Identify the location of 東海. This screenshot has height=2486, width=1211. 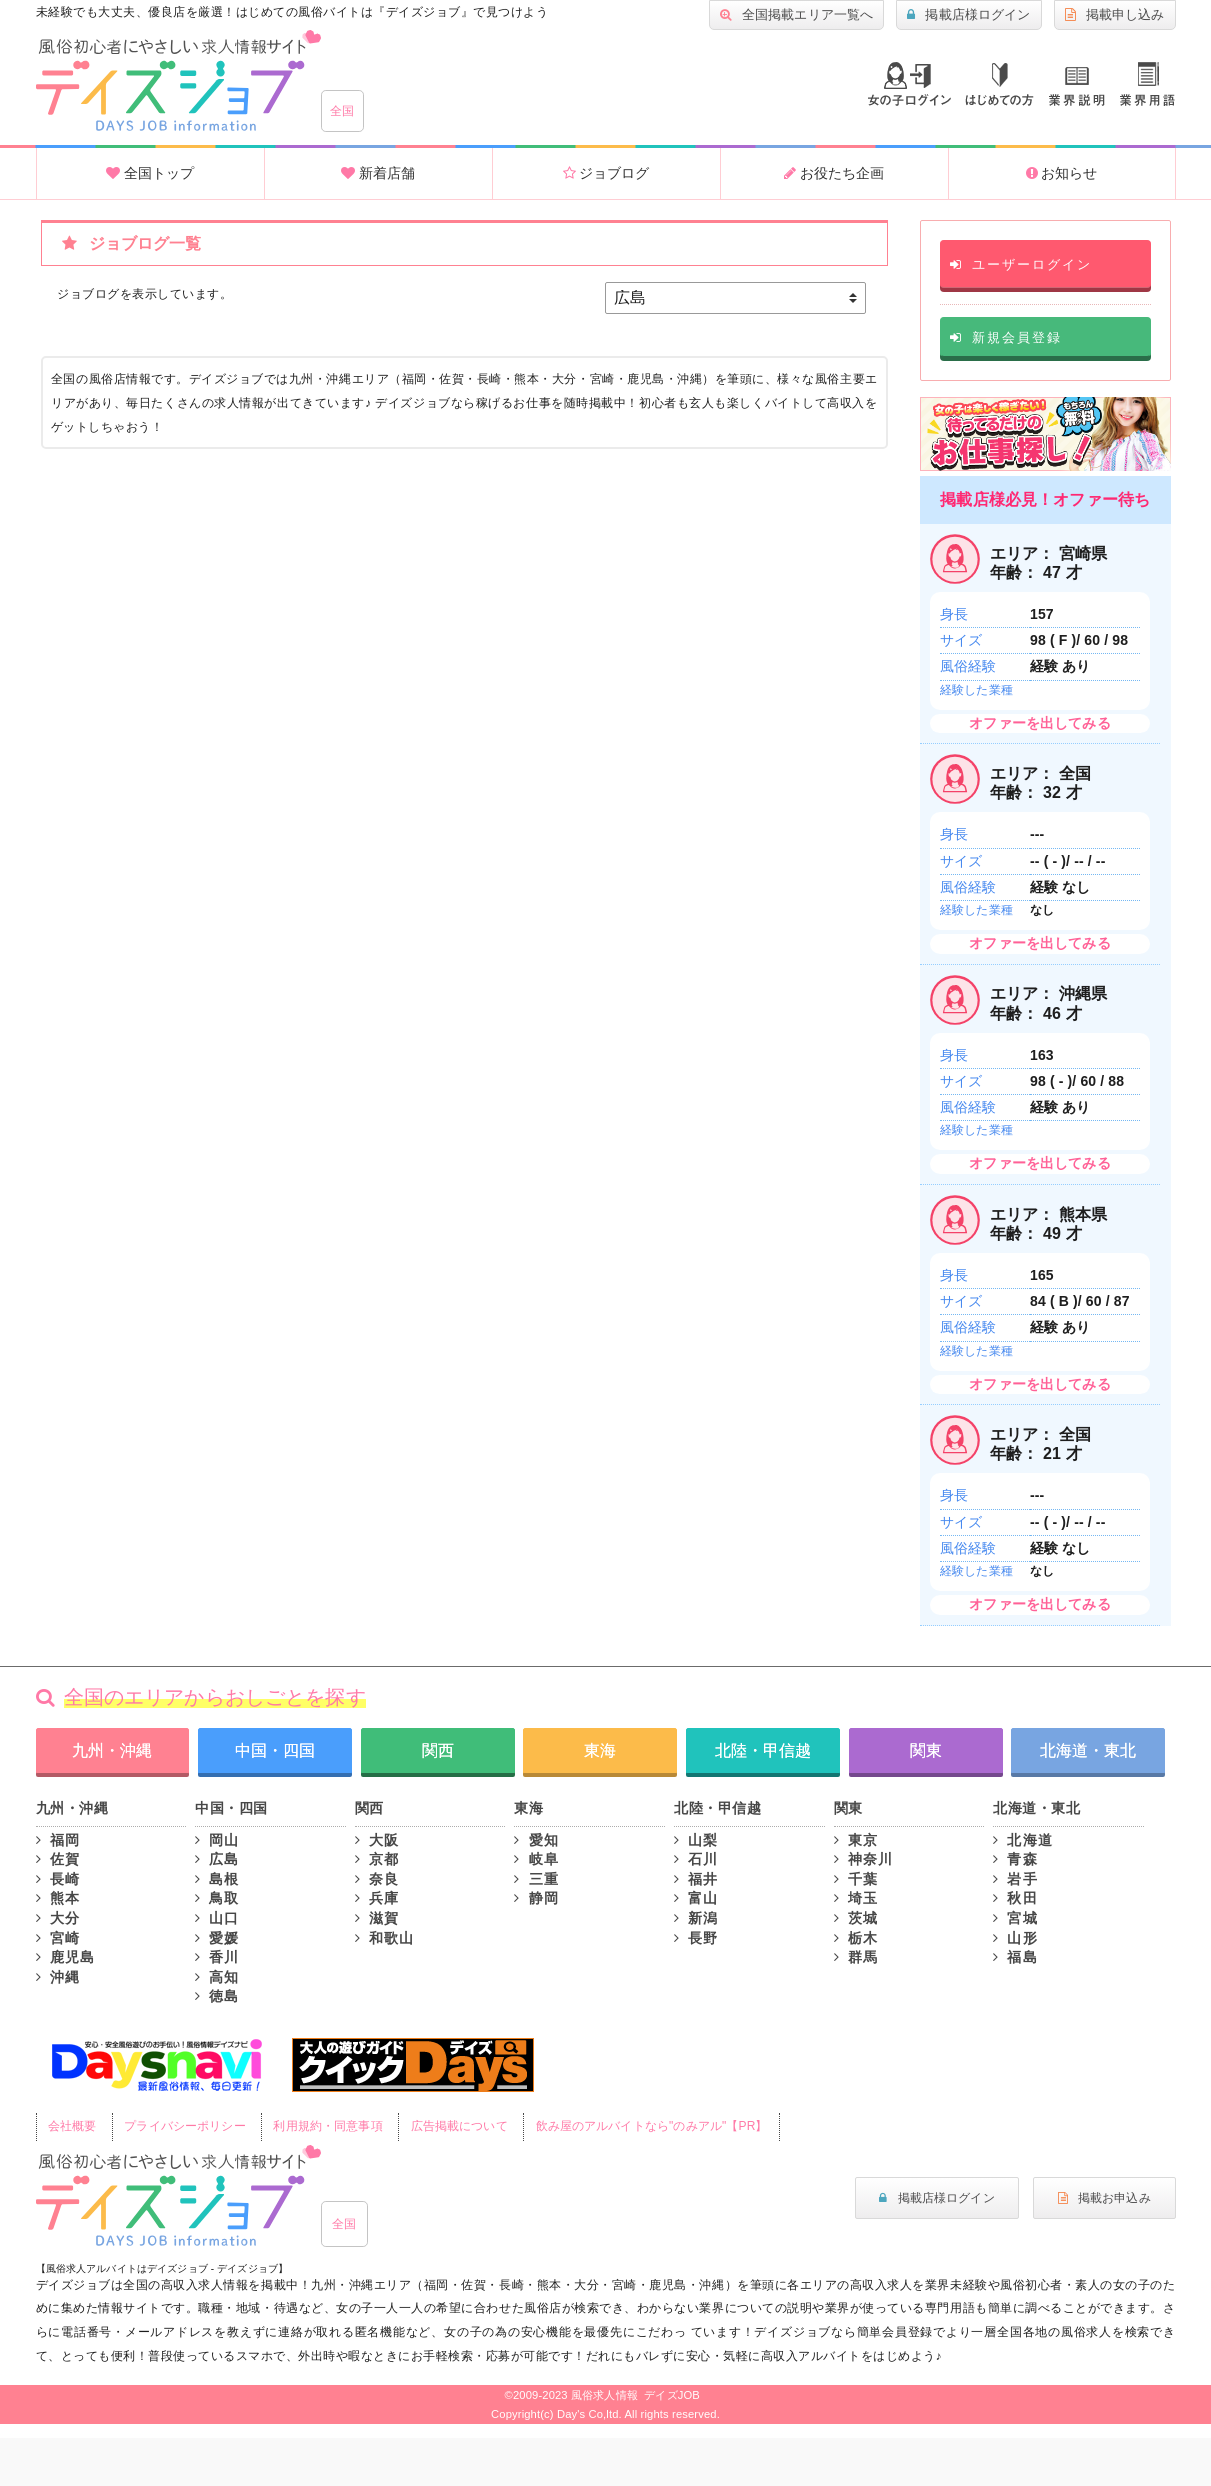
(600, 1750).